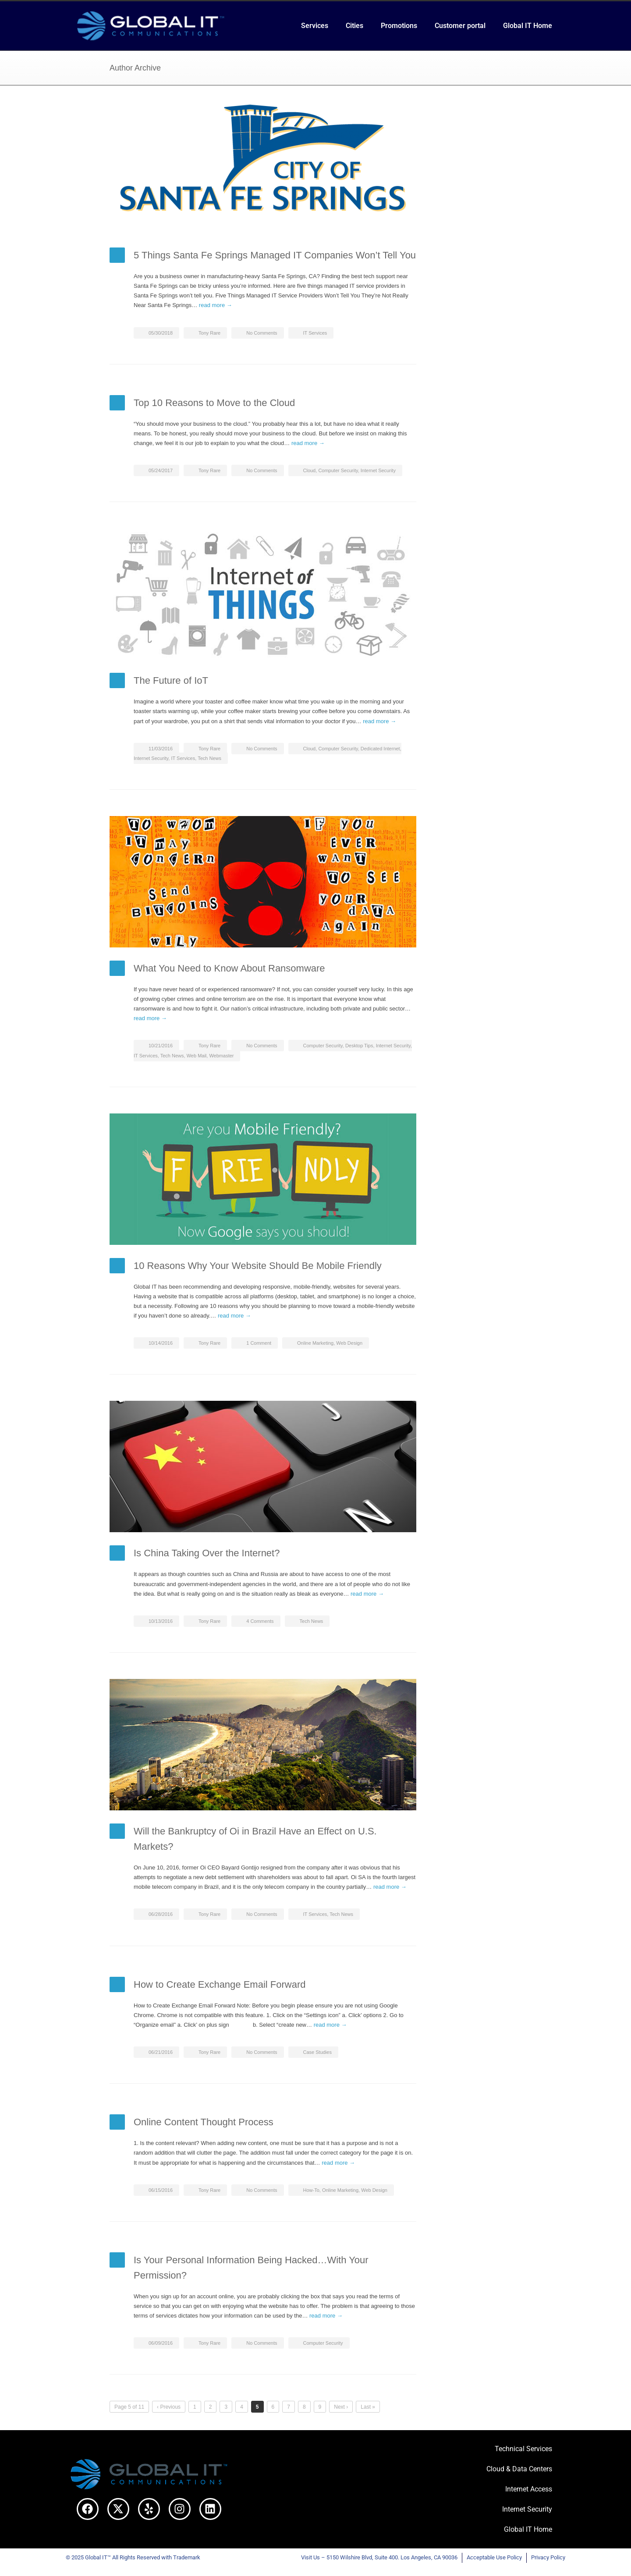 This screenshot has height=2576, width=631. I want to click on Global IT Home, so click(527, 25).